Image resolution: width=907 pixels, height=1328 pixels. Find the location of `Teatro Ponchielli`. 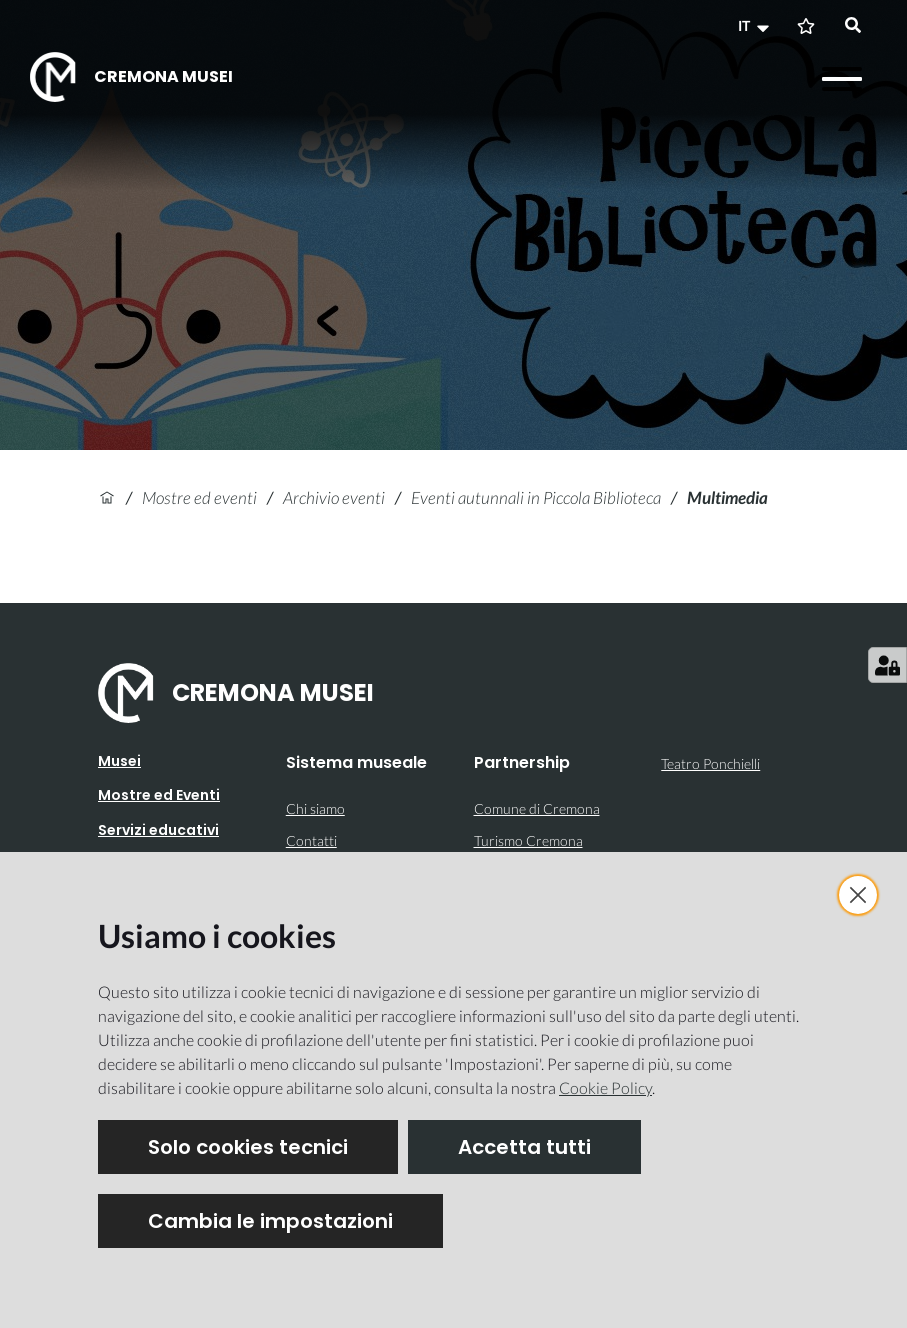

Teatro Ponchielli is located at coordinates (710, 763).